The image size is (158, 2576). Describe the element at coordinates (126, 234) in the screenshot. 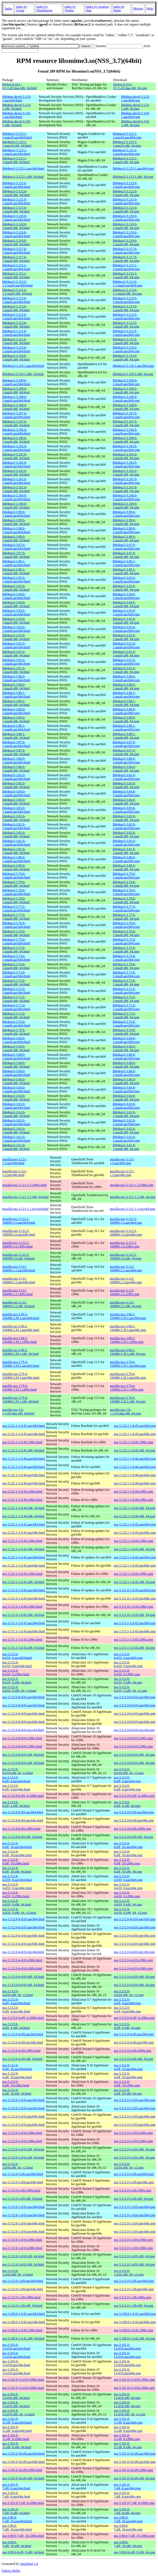

I see `lib64nss3-3.119.0-1.mga9.aarch64.rpm` at that location.